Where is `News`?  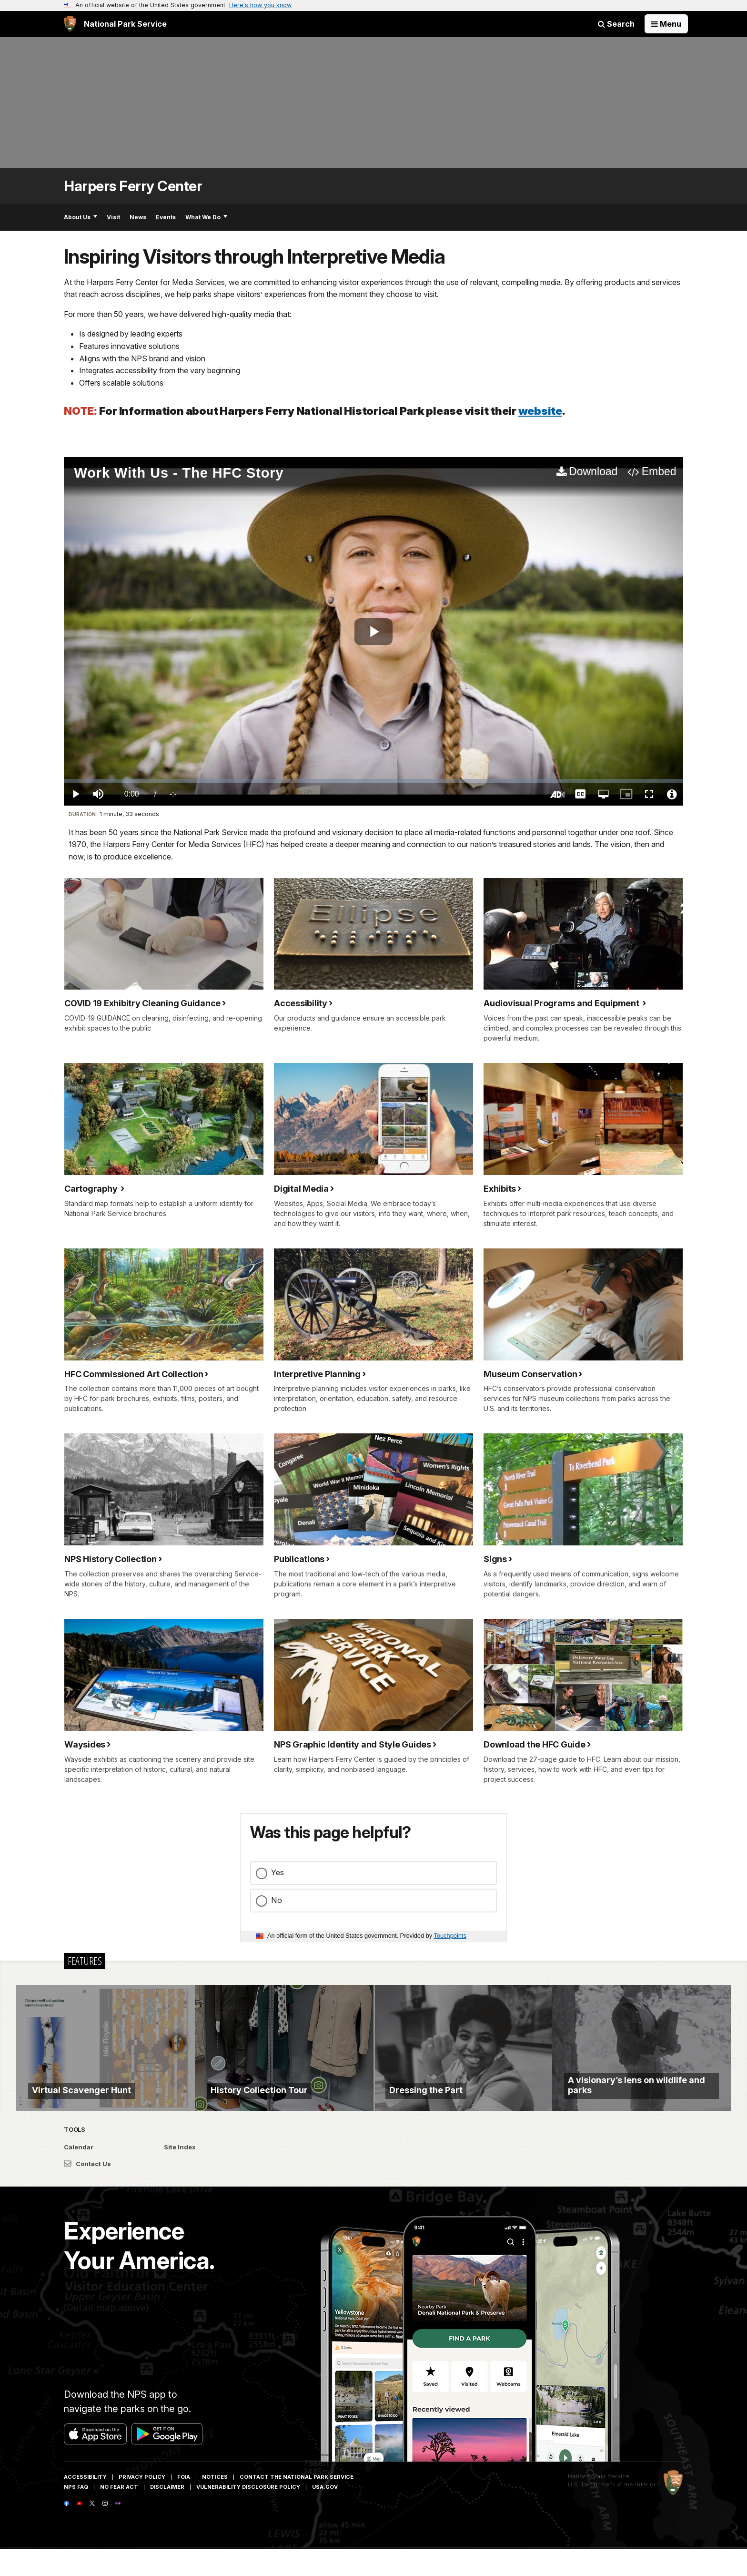 News is located at coordinates (138, 217).